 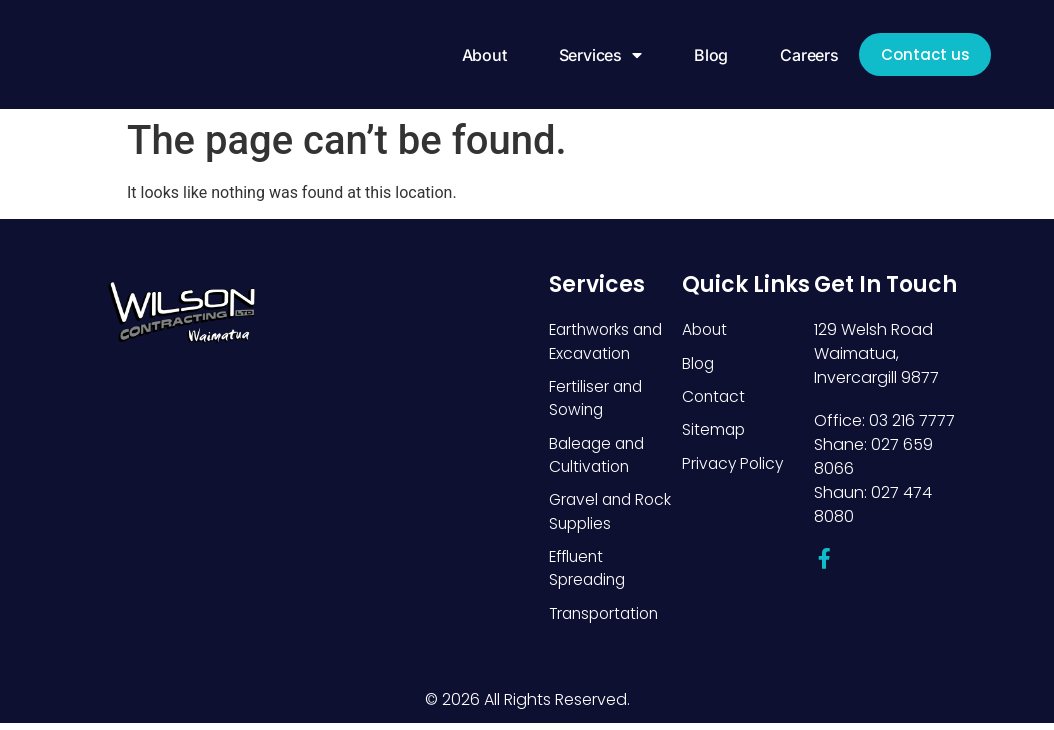 What do you see at coordinates (715, 397) in the screenshot?
I see `Contact` at bounding box center [715, 397].